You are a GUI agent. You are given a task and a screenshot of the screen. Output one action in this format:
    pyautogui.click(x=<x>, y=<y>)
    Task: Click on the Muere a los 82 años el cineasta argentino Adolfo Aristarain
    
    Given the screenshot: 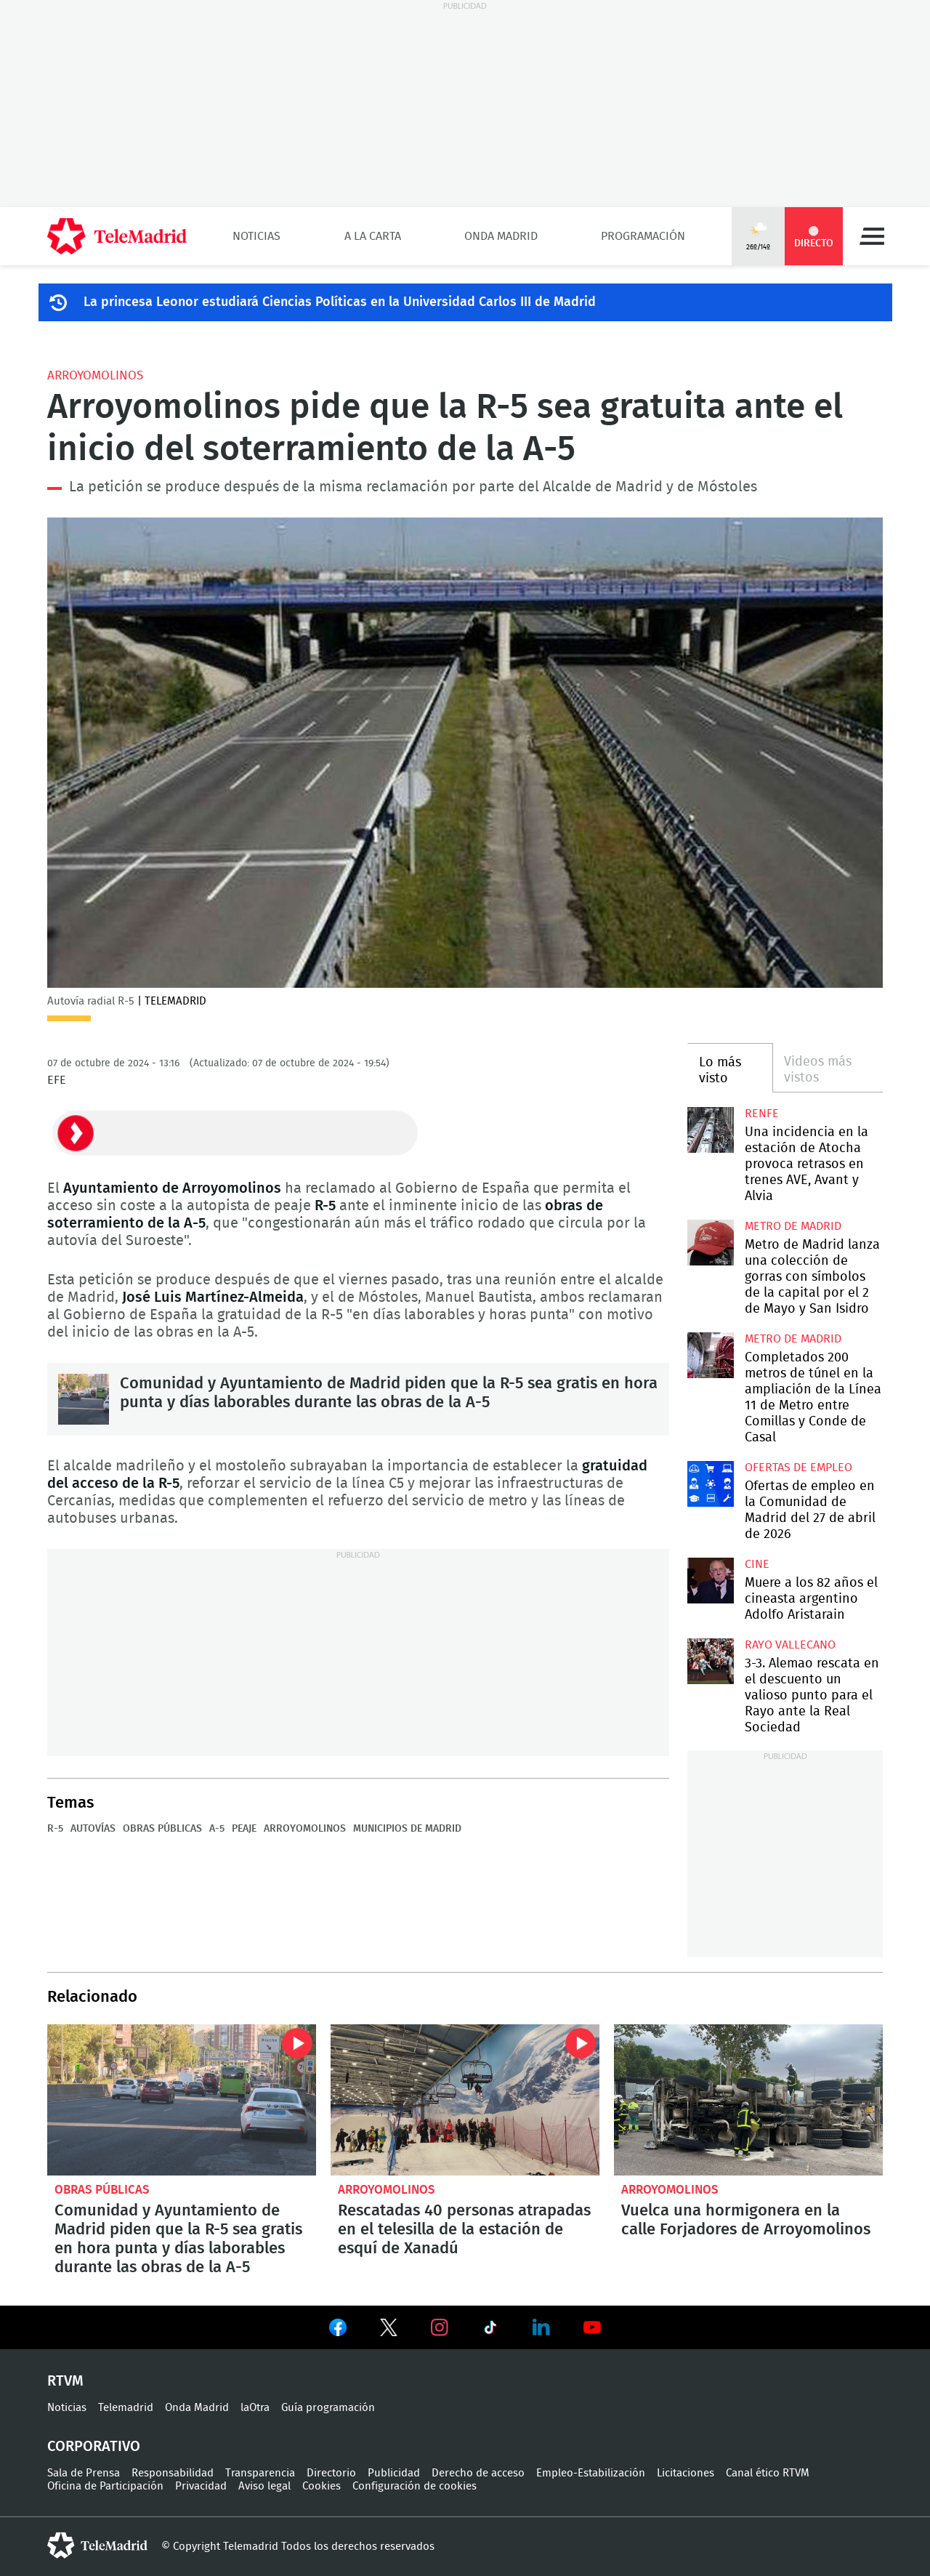 What is the action you would take?
    pyautogui.click(x=710, y=1580)
    